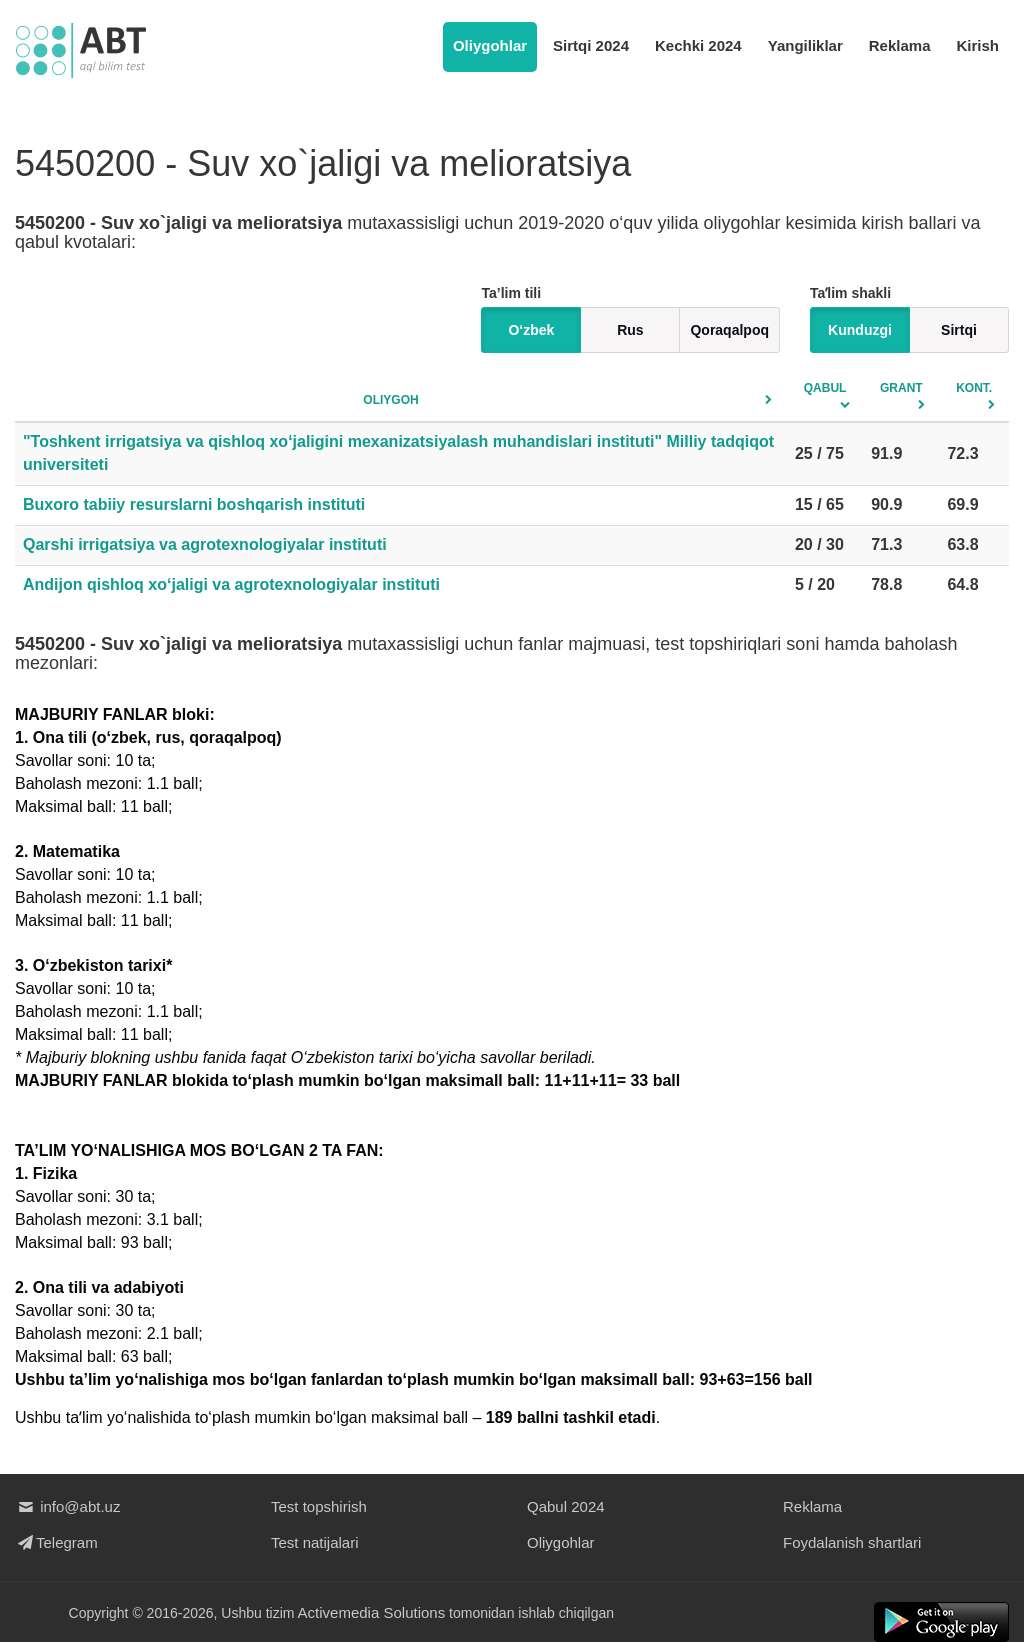  Describe the element at coordinates (531, 330) in the screenshot. I see `O‘zbek` at that location.